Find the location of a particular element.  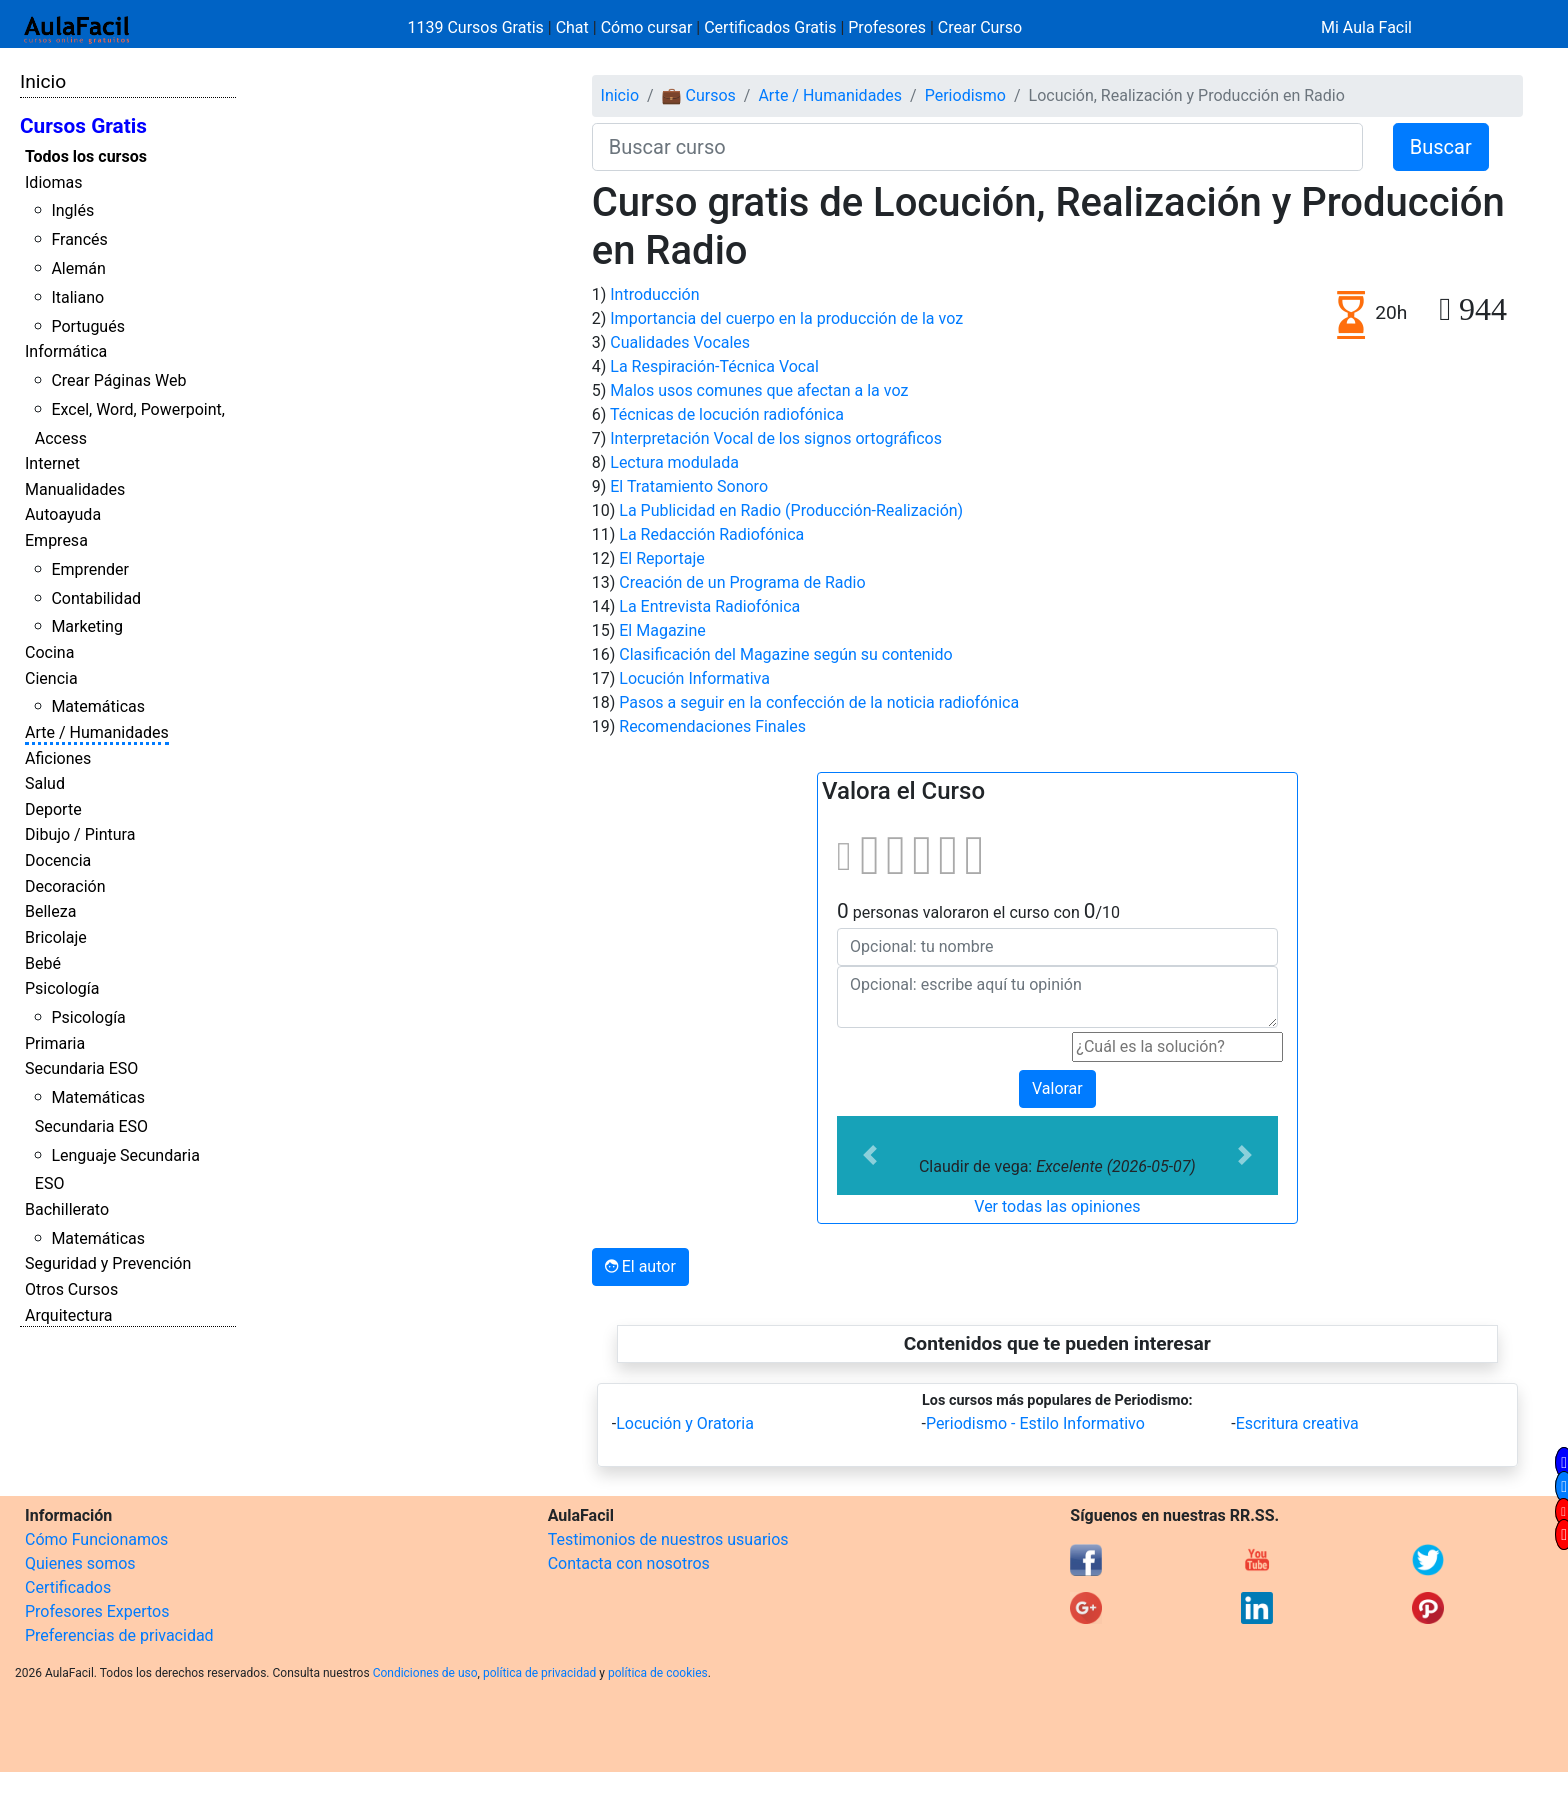

Portugués is located at coordinates (88, 326).